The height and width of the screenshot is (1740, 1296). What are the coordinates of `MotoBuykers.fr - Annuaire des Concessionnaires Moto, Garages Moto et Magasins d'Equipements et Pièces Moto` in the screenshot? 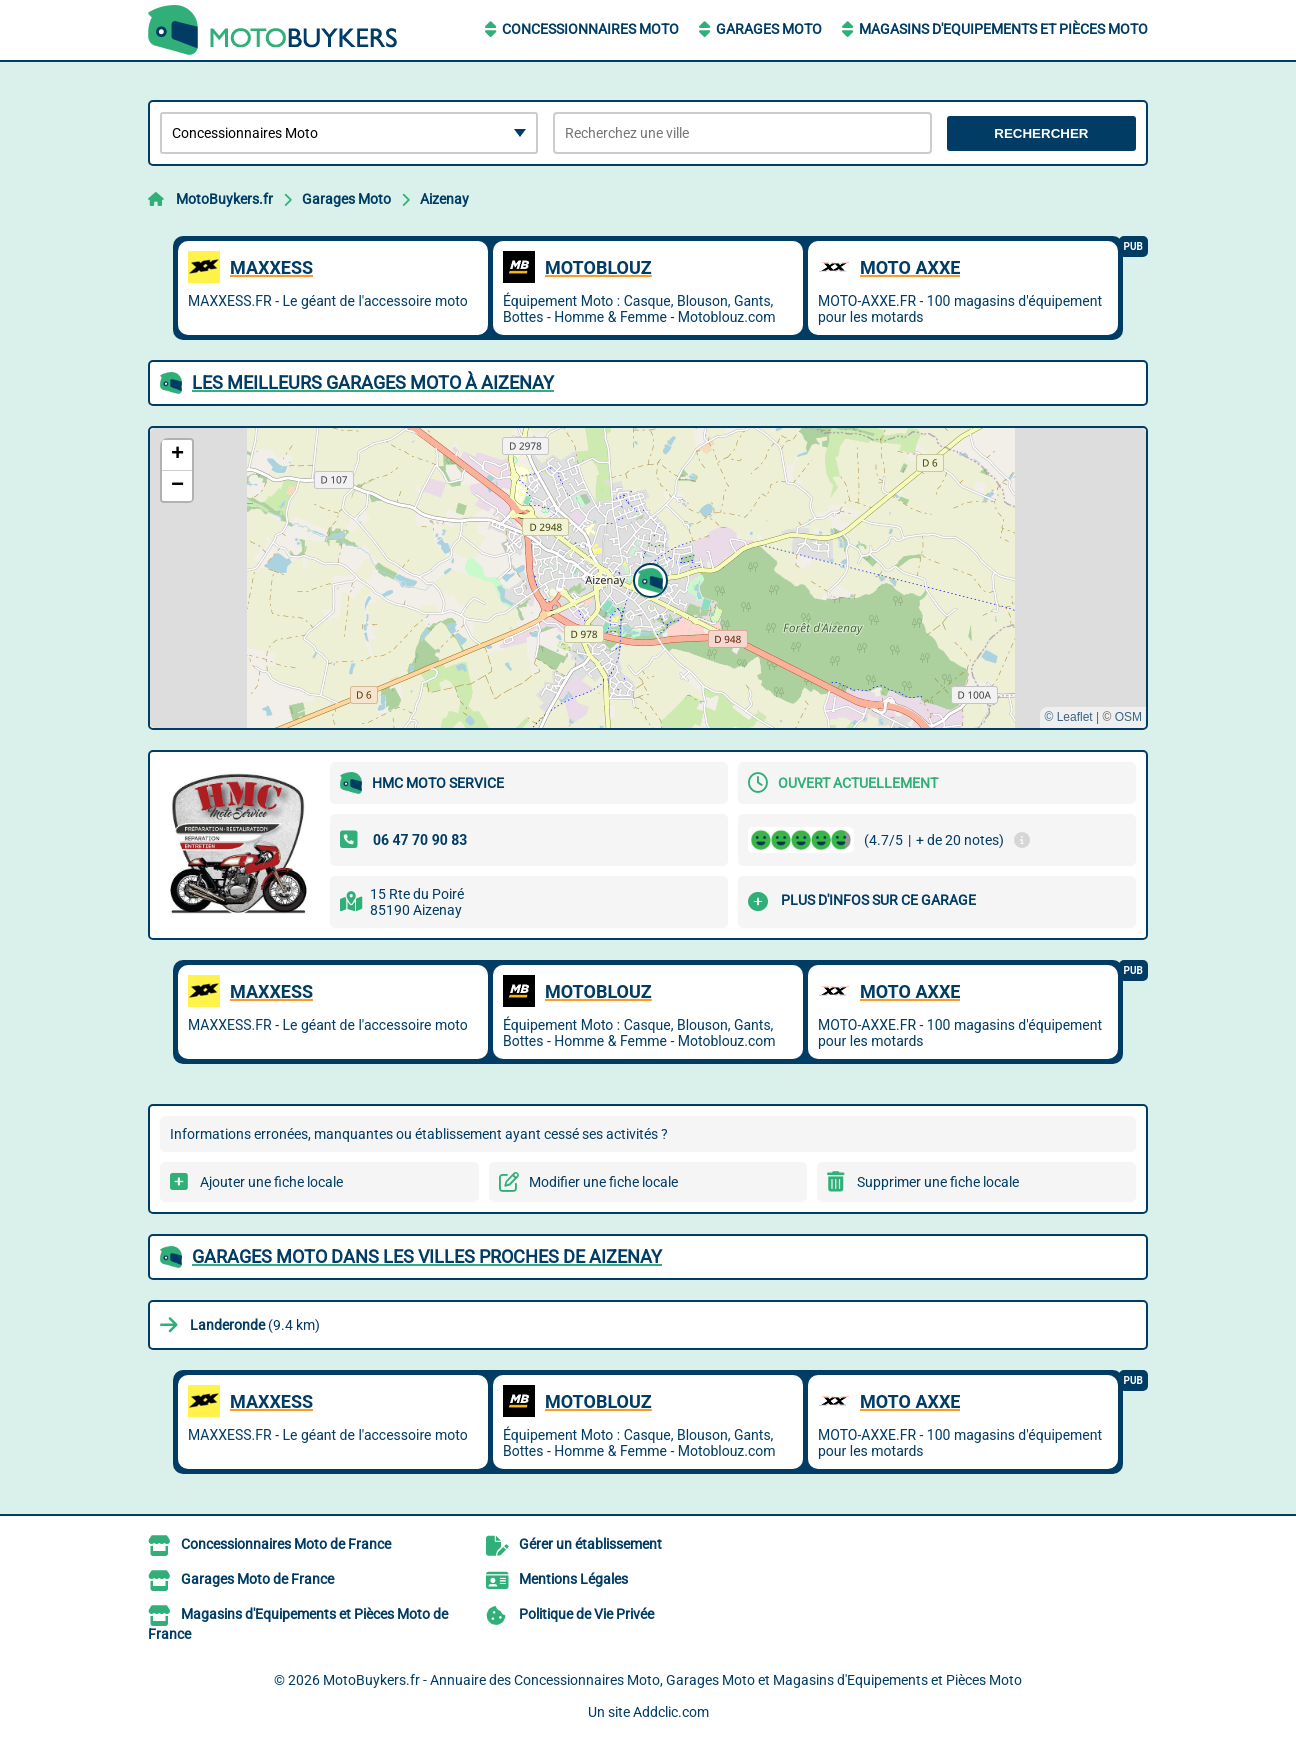 It's located at (672, 1680).